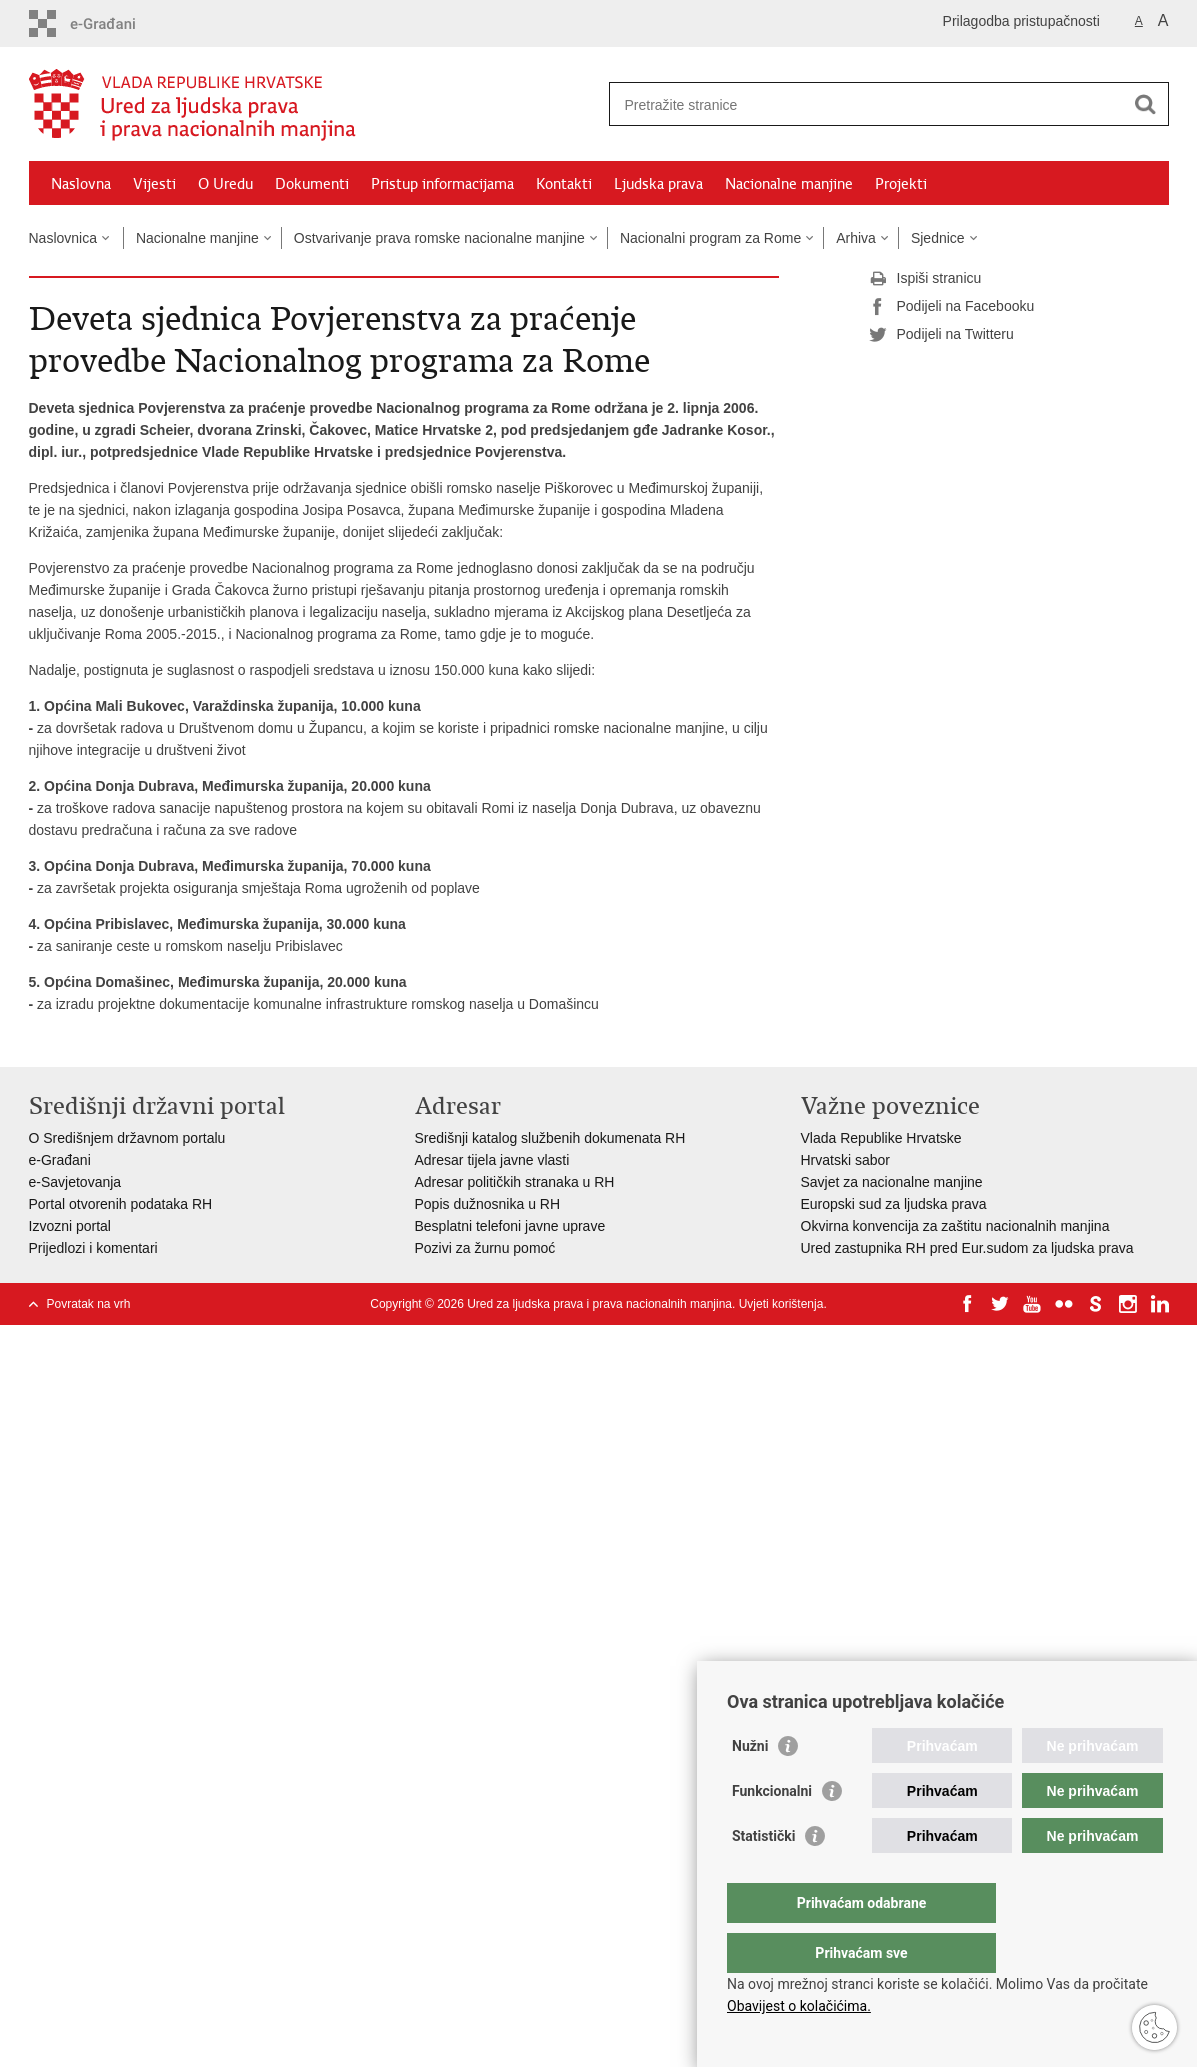 The height and width of the screenshot is (2067, 1197). I want to click on Europski sud za ljudska prava, so click(894, 1204).